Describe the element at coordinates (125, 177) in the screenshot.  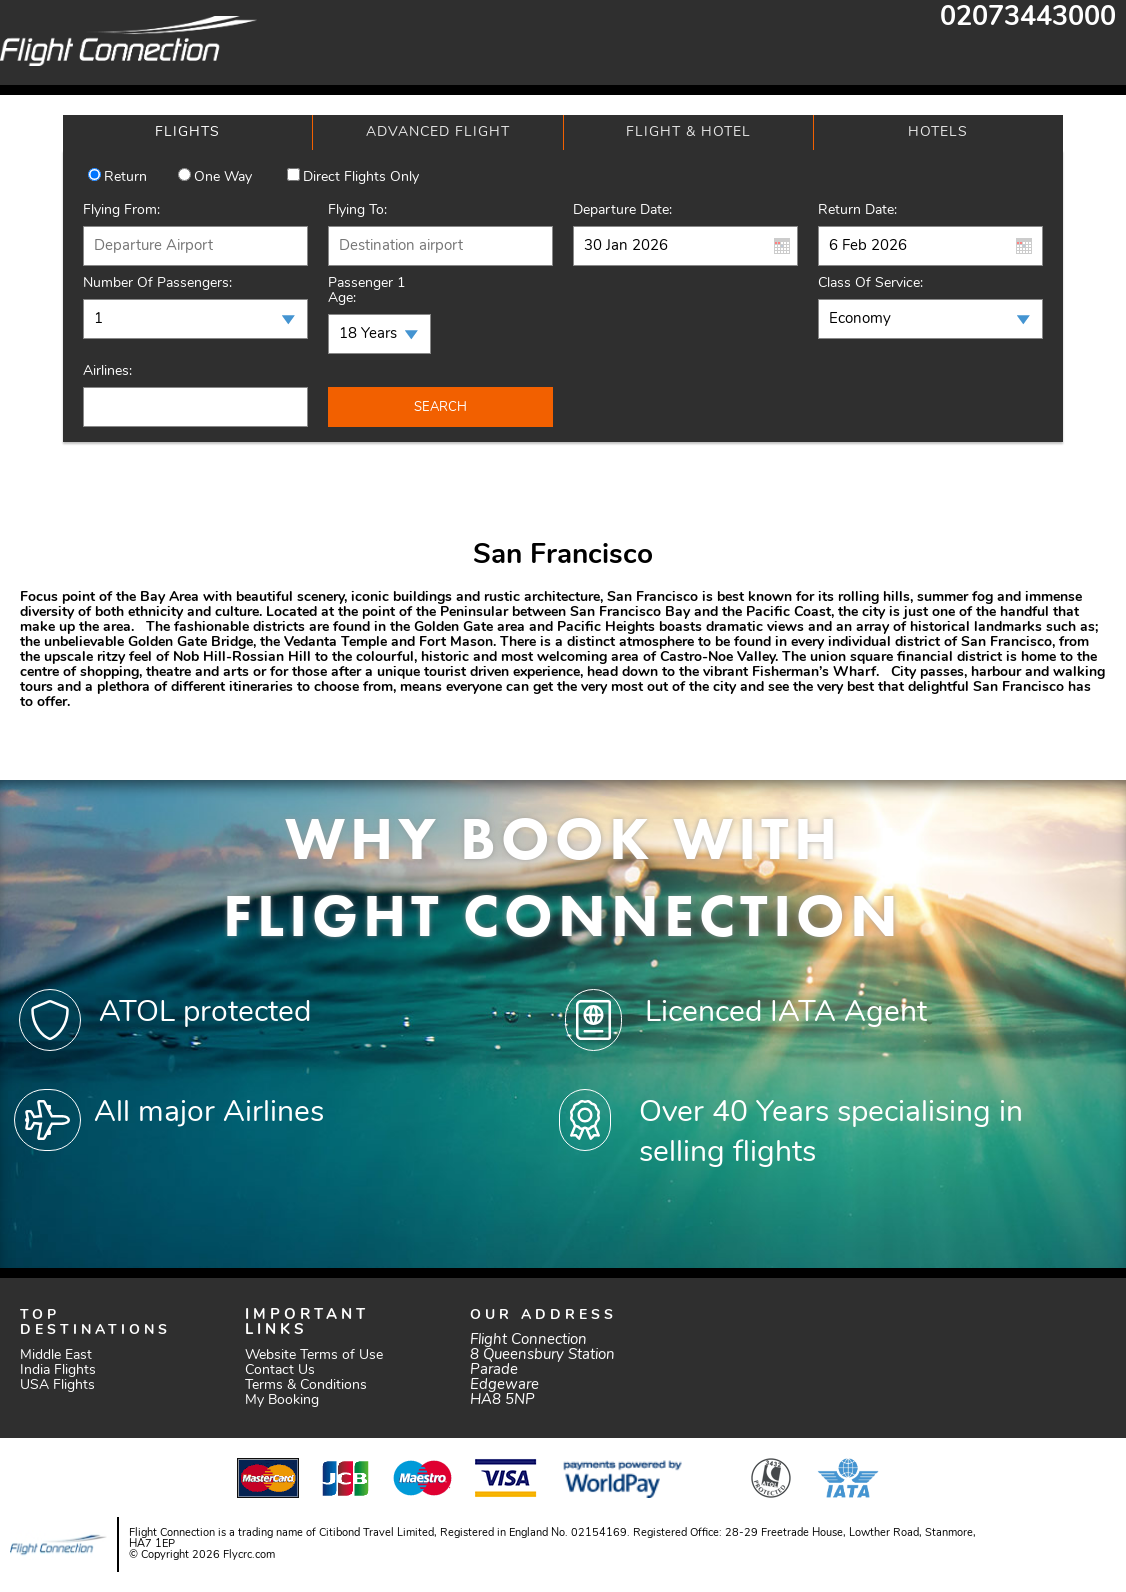
I see `Return` at that location.